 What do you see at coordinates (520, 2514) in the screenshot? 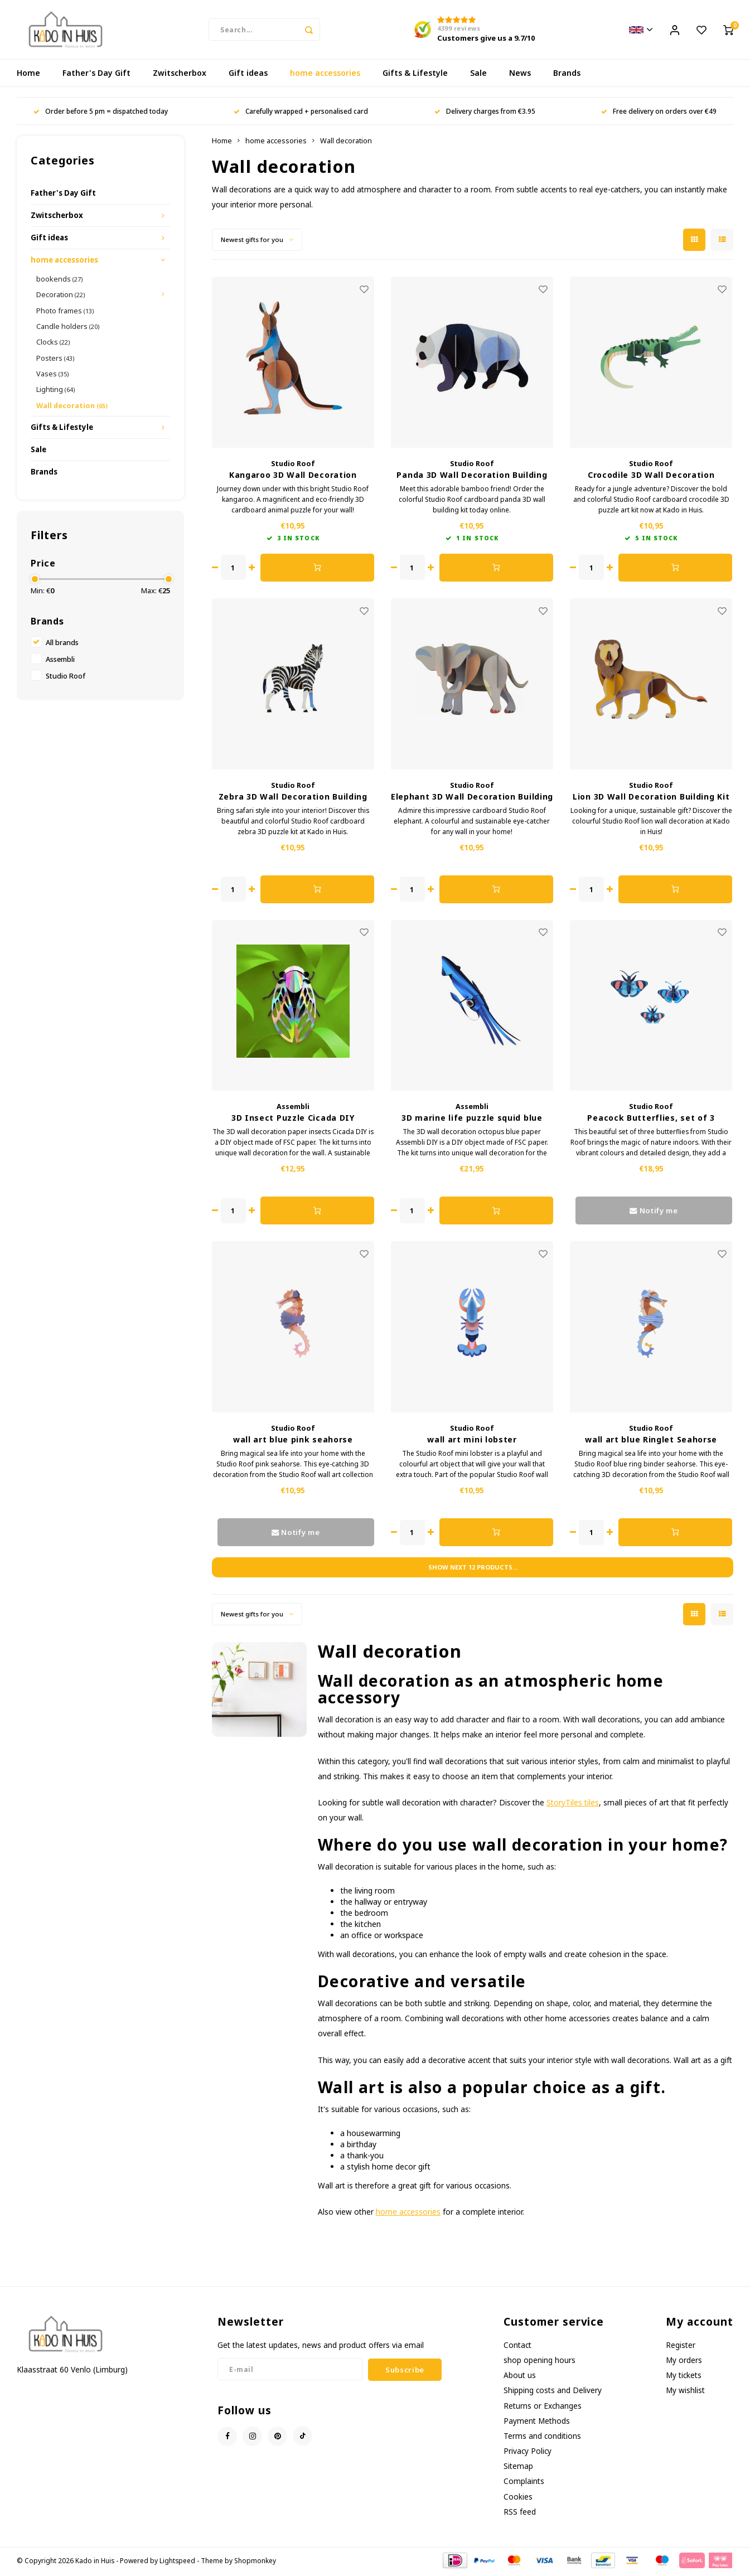
I see `RSS feed` at bounding box center [520, 2514].